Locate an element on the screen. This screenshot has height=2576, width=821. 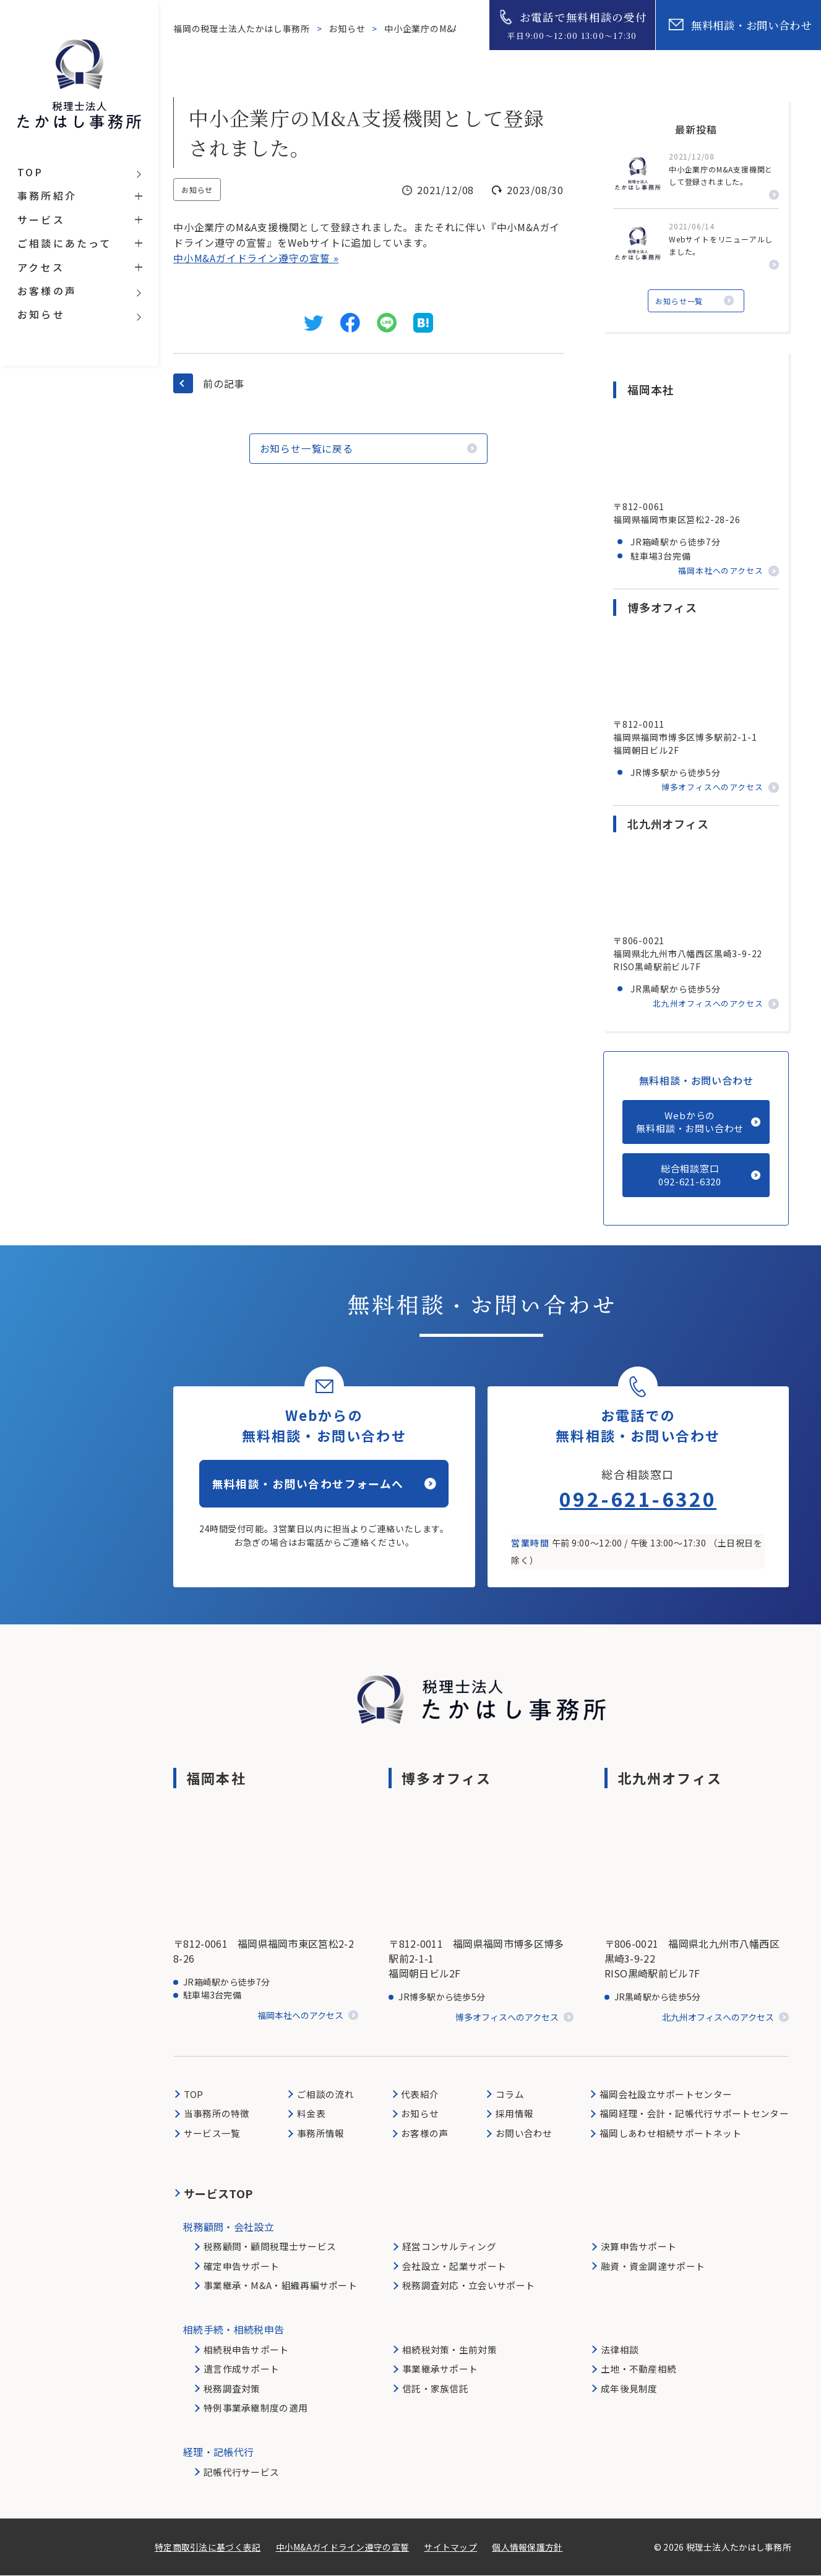
税務調査対応・立会いサポート is located at coordinates (468, 2285).